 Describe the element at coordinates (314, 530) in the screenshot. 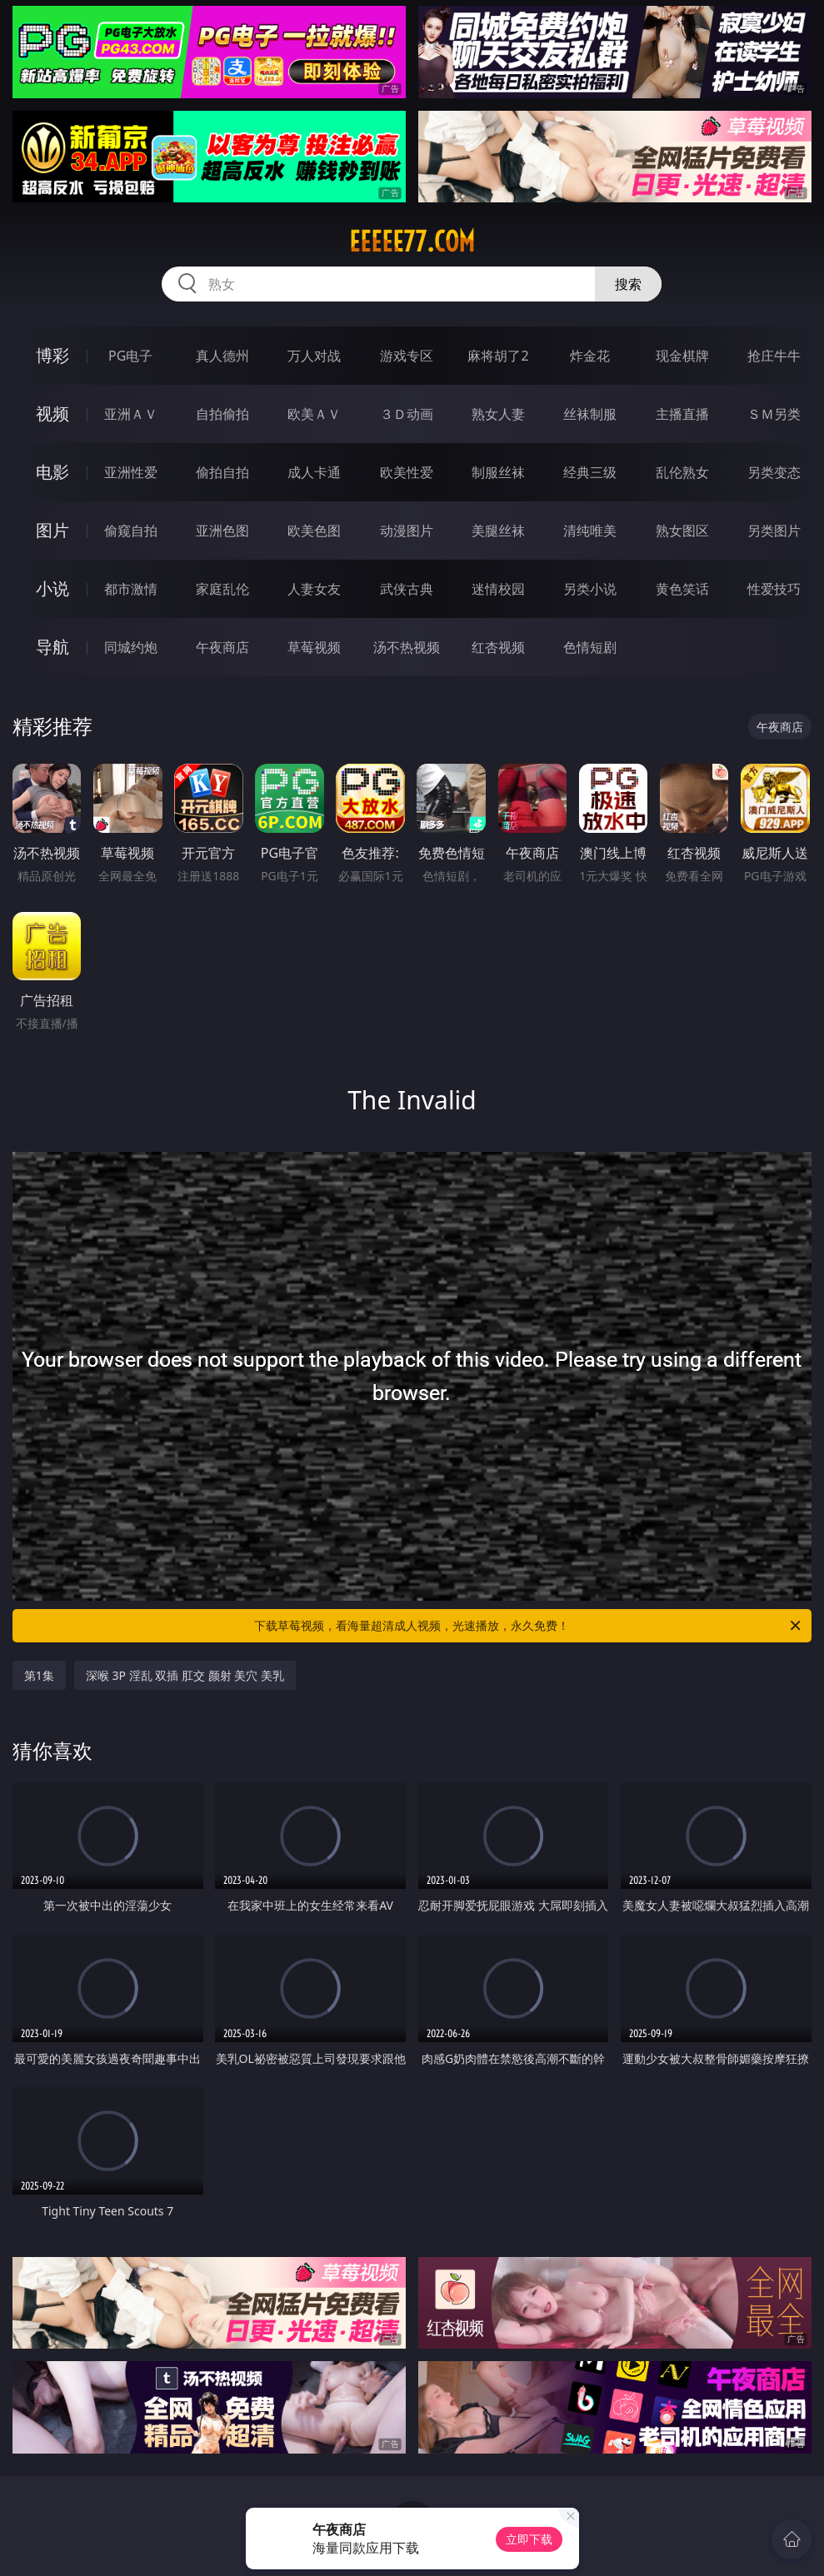

I see `欧美色图` at that location.